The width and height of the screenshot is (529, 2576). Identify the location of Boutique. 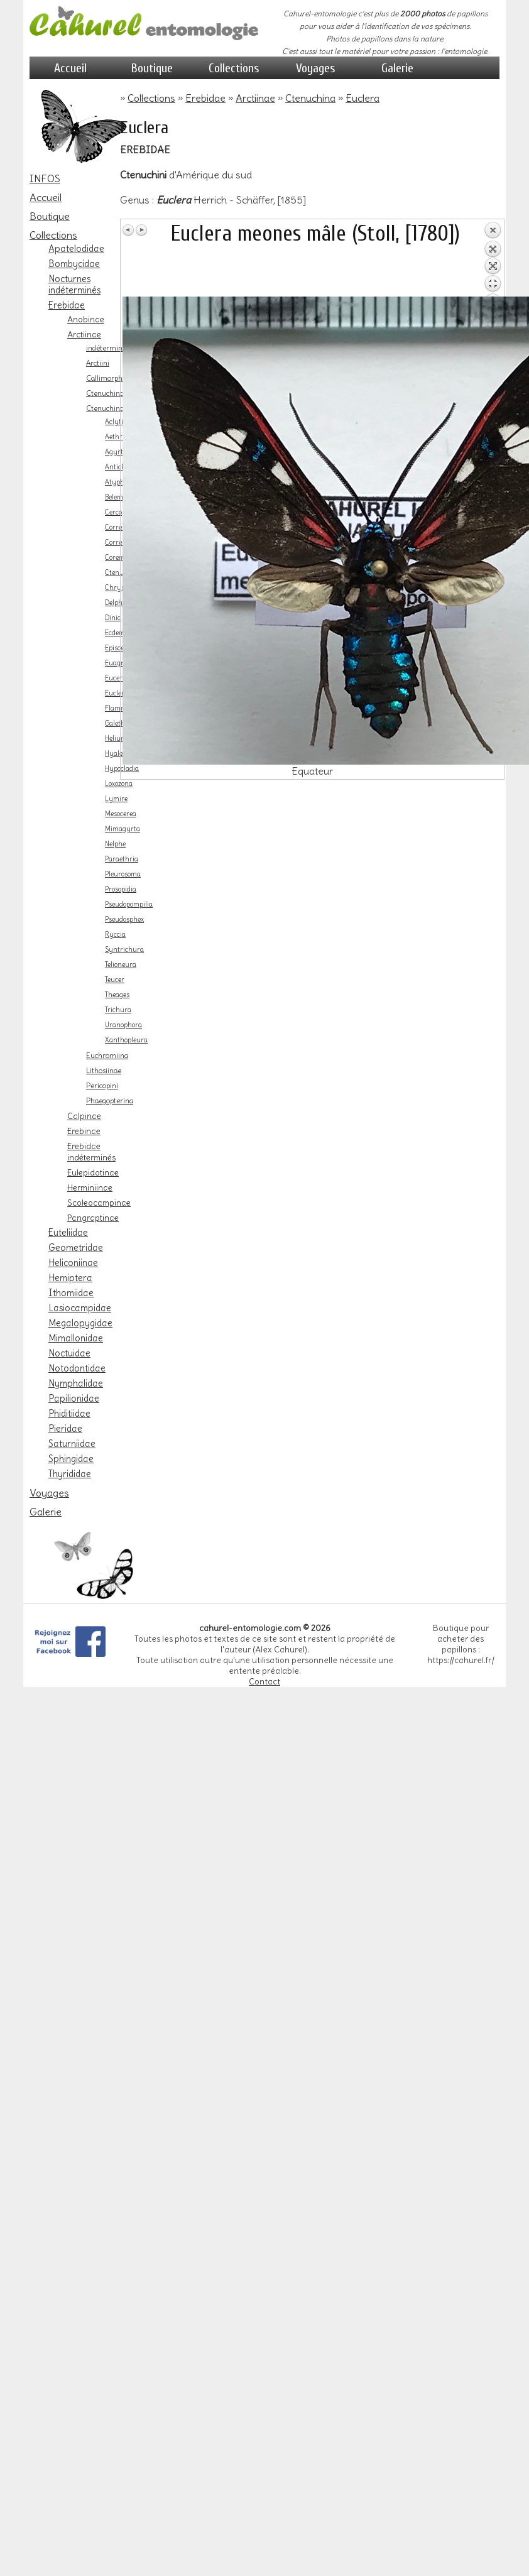
(152, 68).